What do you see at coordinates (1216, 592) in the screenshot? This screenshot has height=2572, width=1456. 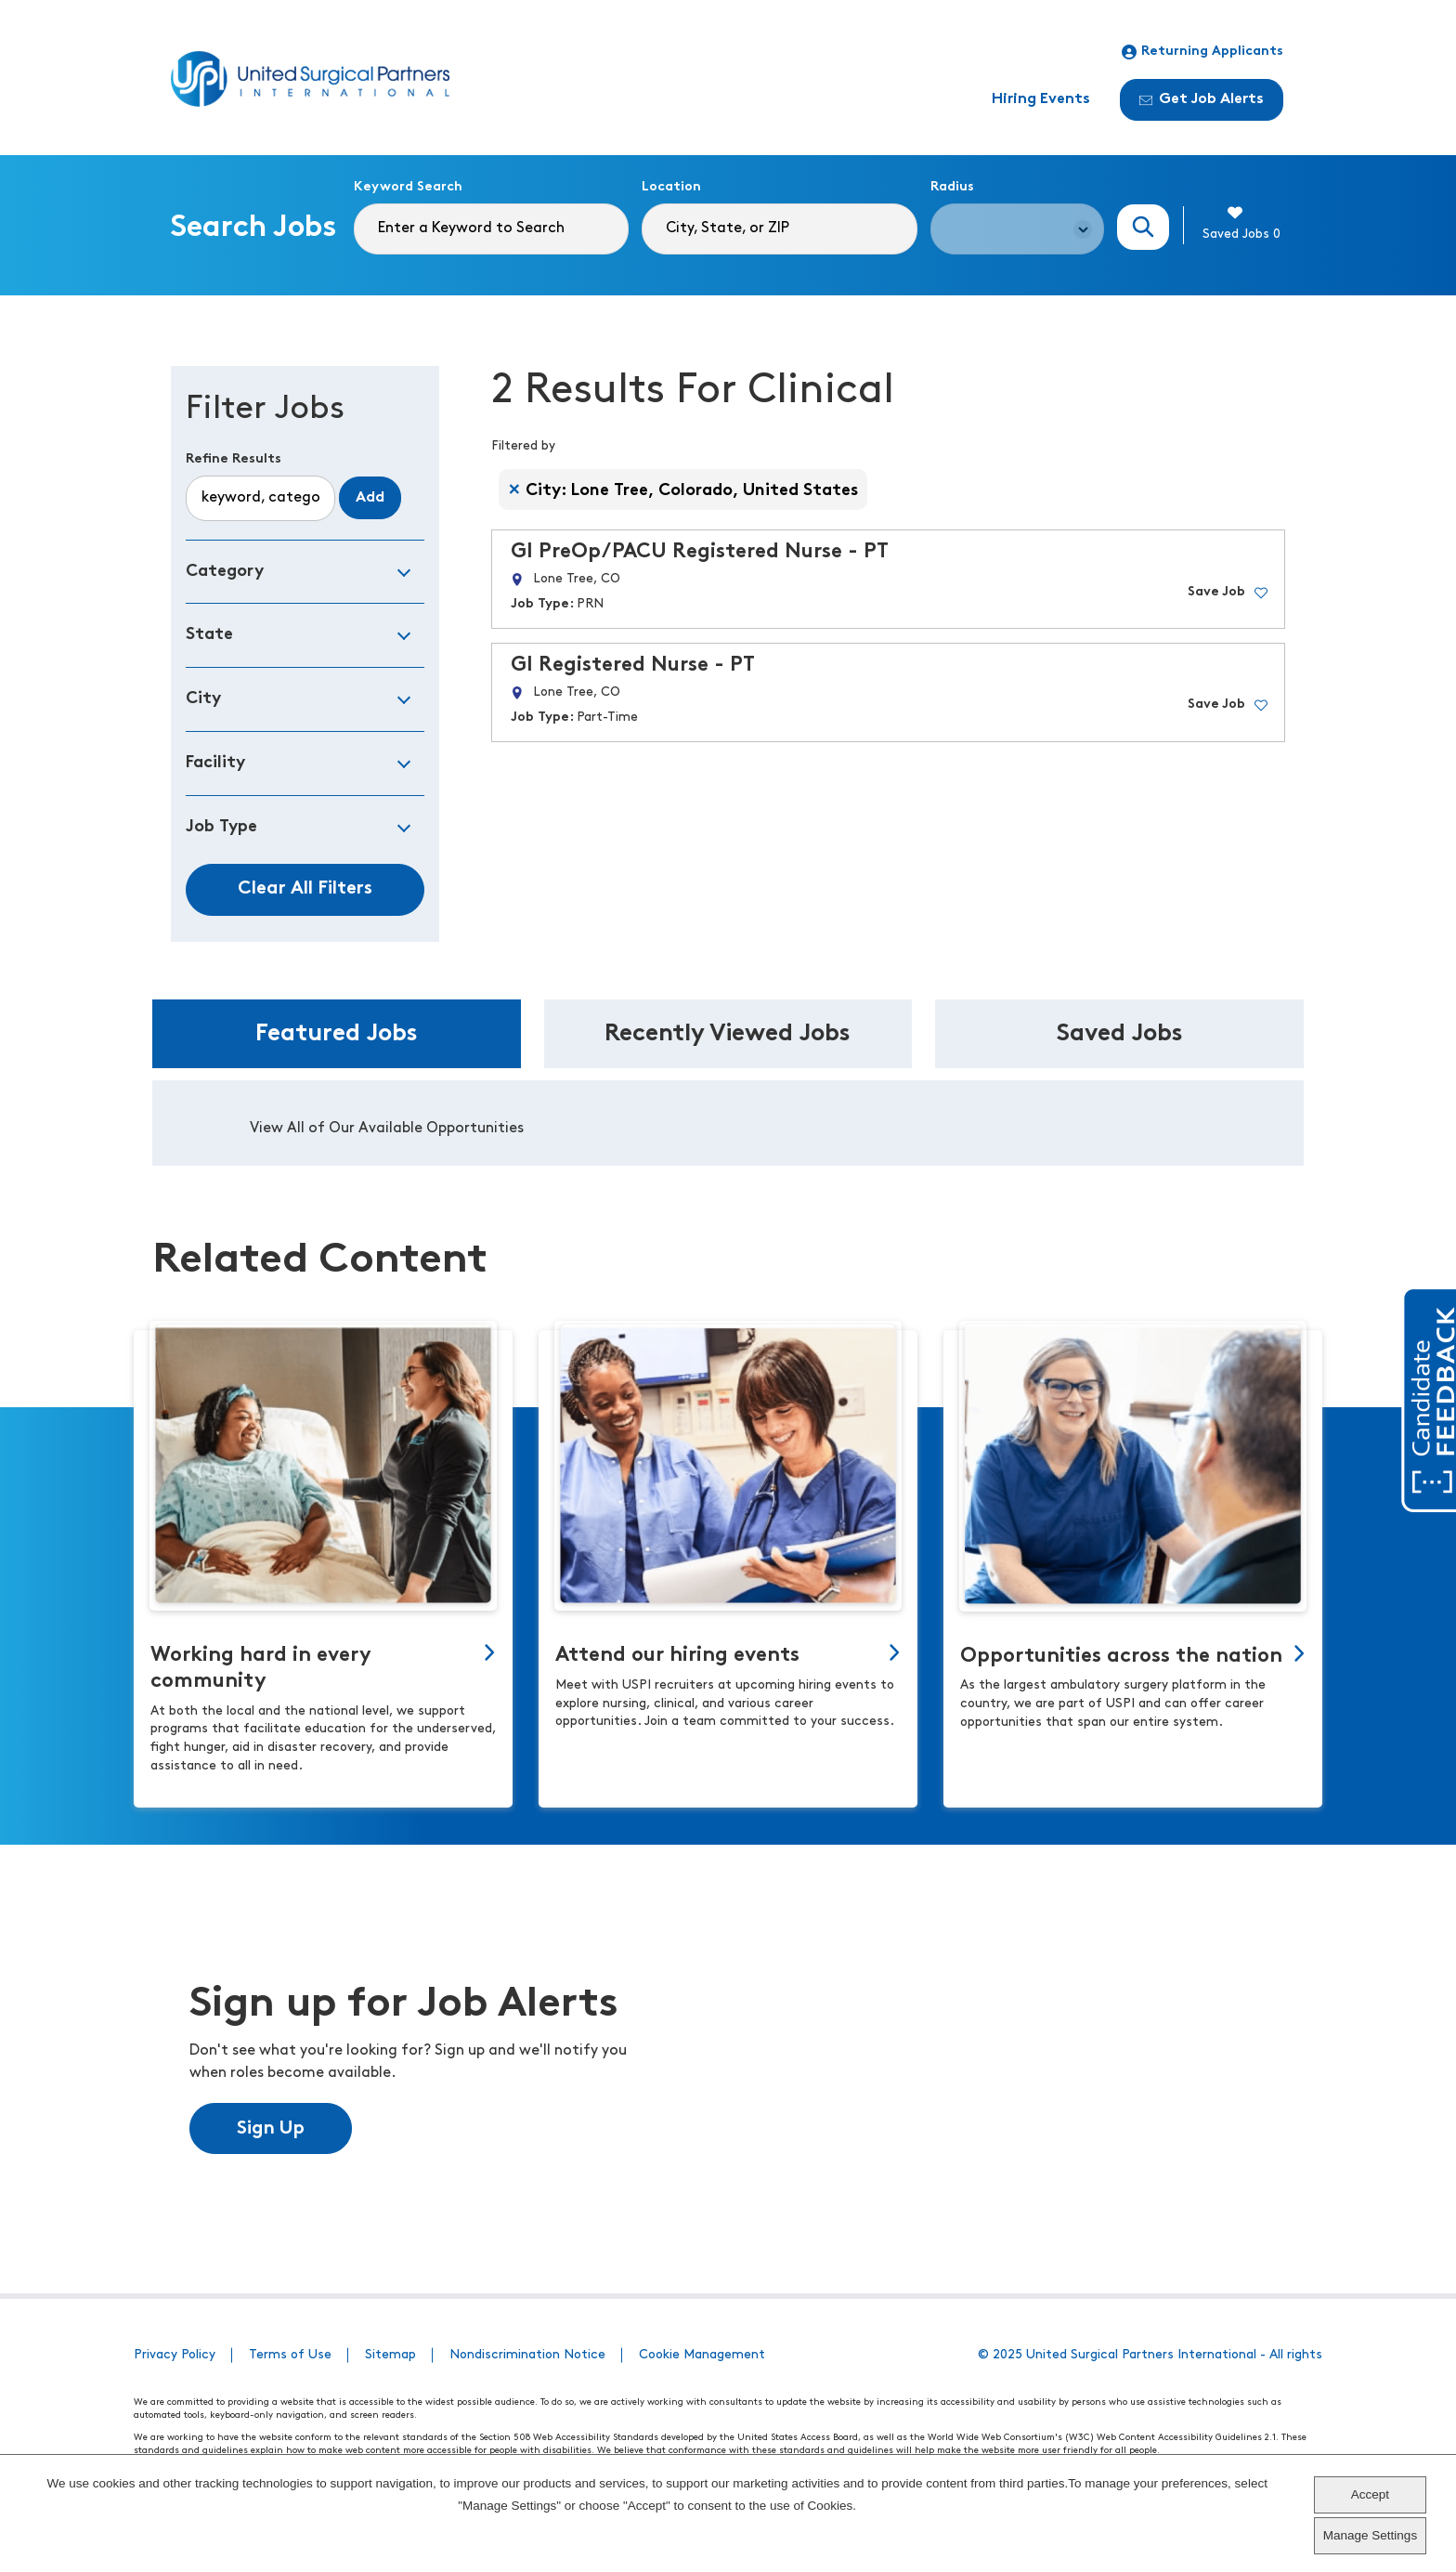 I see `Save Job [button]` at bounding box center [1216, 592].